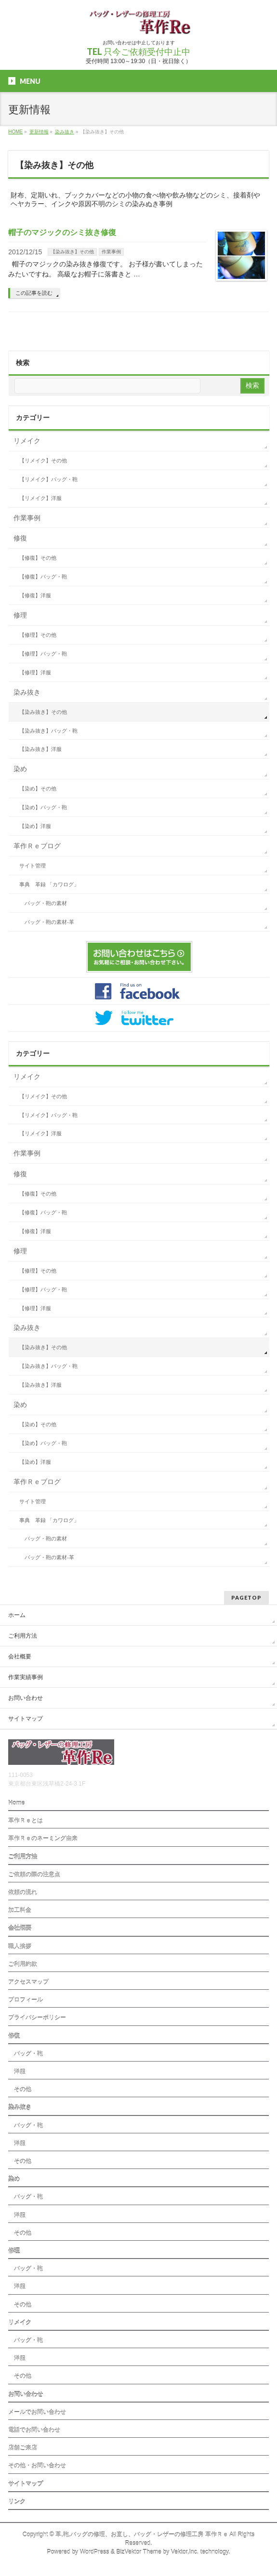 This screenshot has height=2576, width=277. What do you see at coordinates (34, 1874) in the screenshot?
I see `ご依頼の際の注意点` at bounding box center [34, 1874].